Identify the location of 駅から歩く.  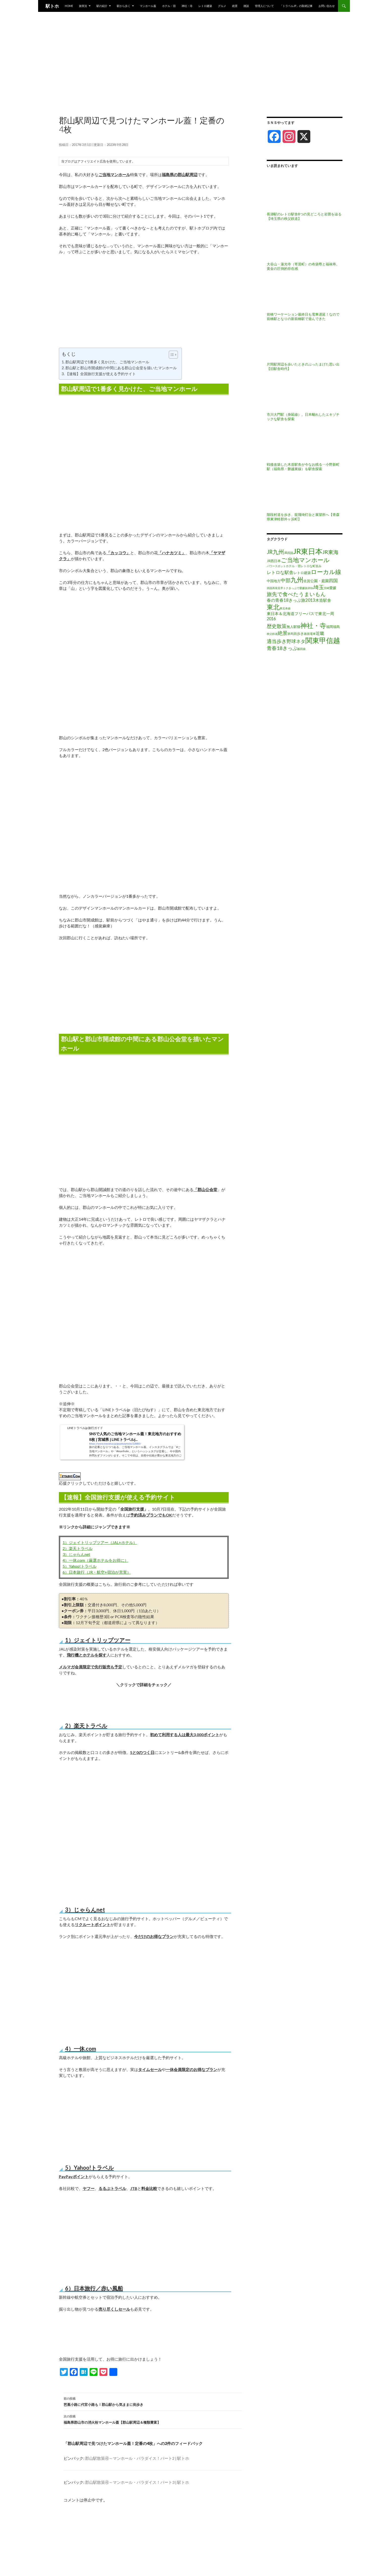
(123, 5).